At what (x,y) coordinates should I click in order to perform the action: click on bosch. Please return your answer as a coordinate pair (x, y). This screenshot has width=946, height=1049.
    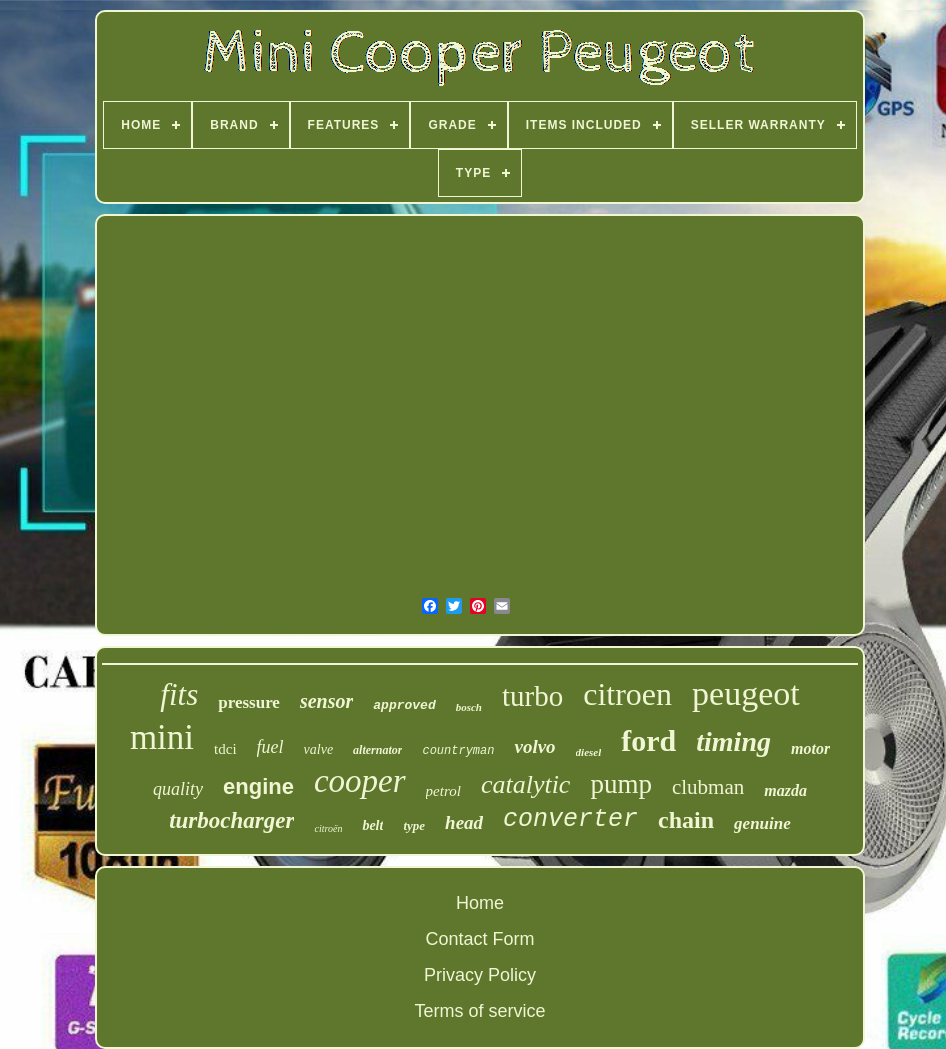
    Looking at the image, I should click on (469, 707).